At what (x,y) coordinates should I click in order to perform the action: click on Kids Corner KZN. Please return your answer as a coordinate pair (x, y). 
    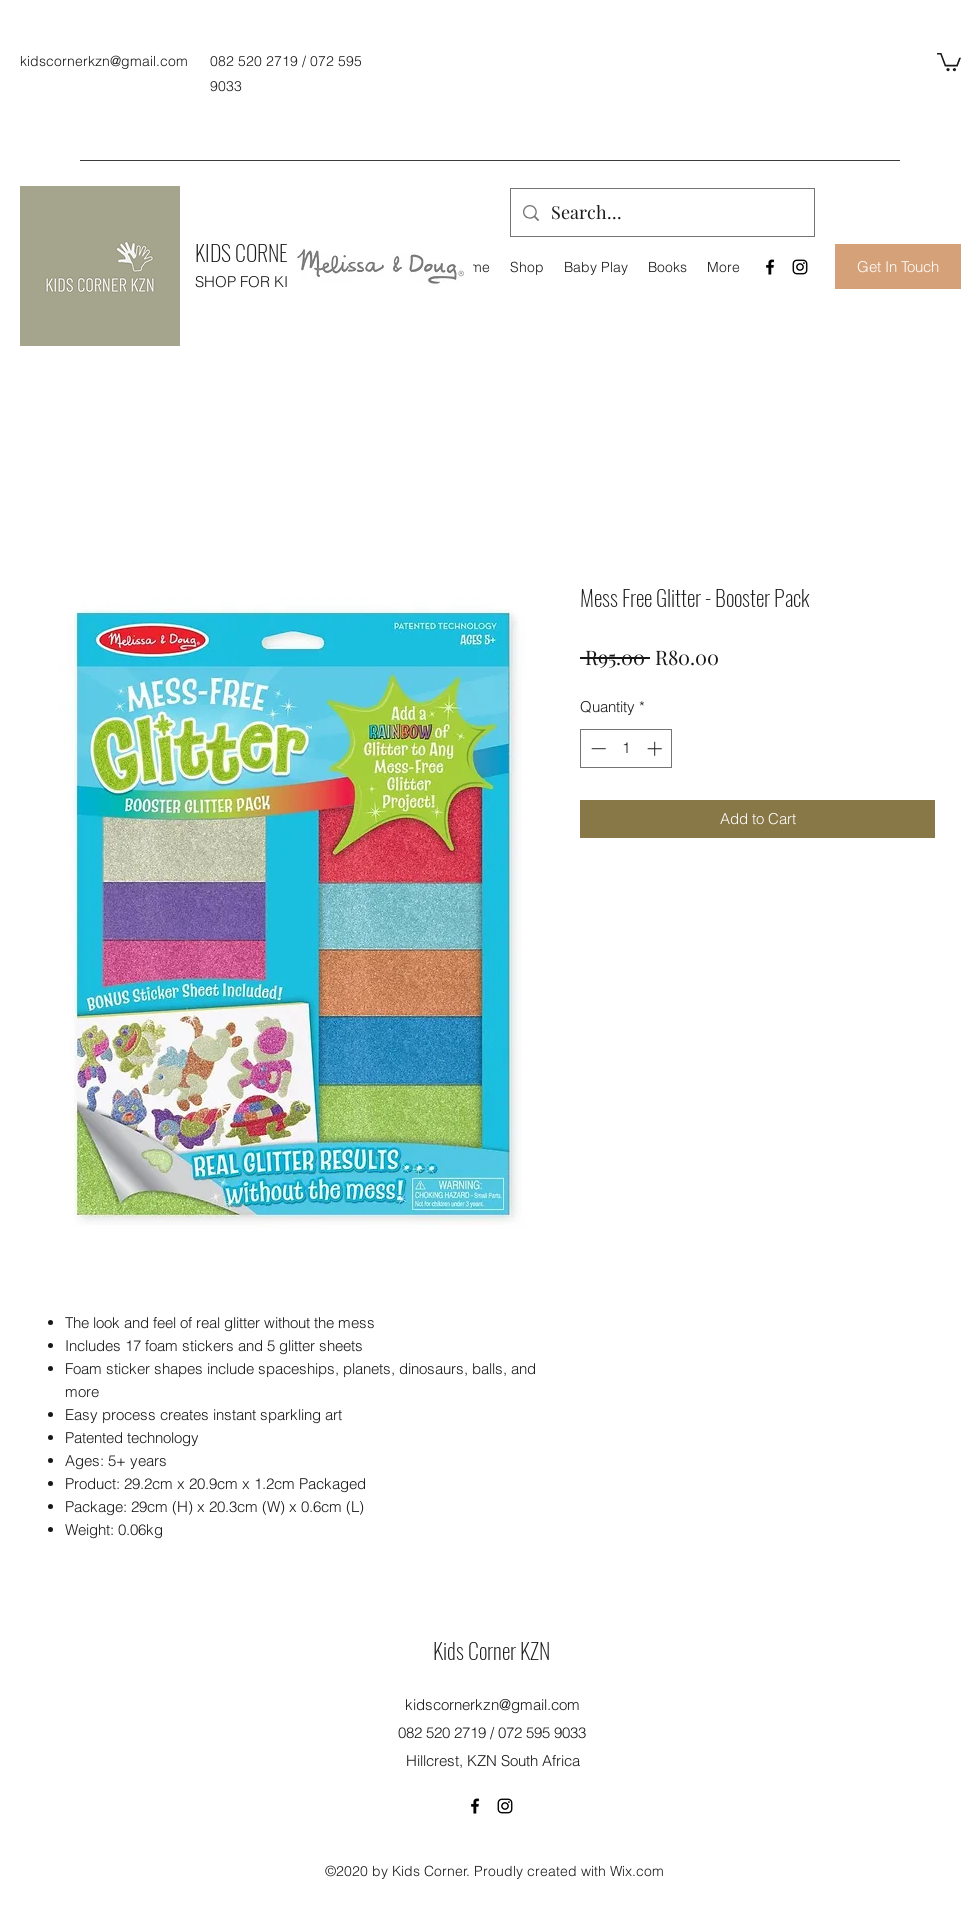
    Looking at the image, I should click on (491, 1650).